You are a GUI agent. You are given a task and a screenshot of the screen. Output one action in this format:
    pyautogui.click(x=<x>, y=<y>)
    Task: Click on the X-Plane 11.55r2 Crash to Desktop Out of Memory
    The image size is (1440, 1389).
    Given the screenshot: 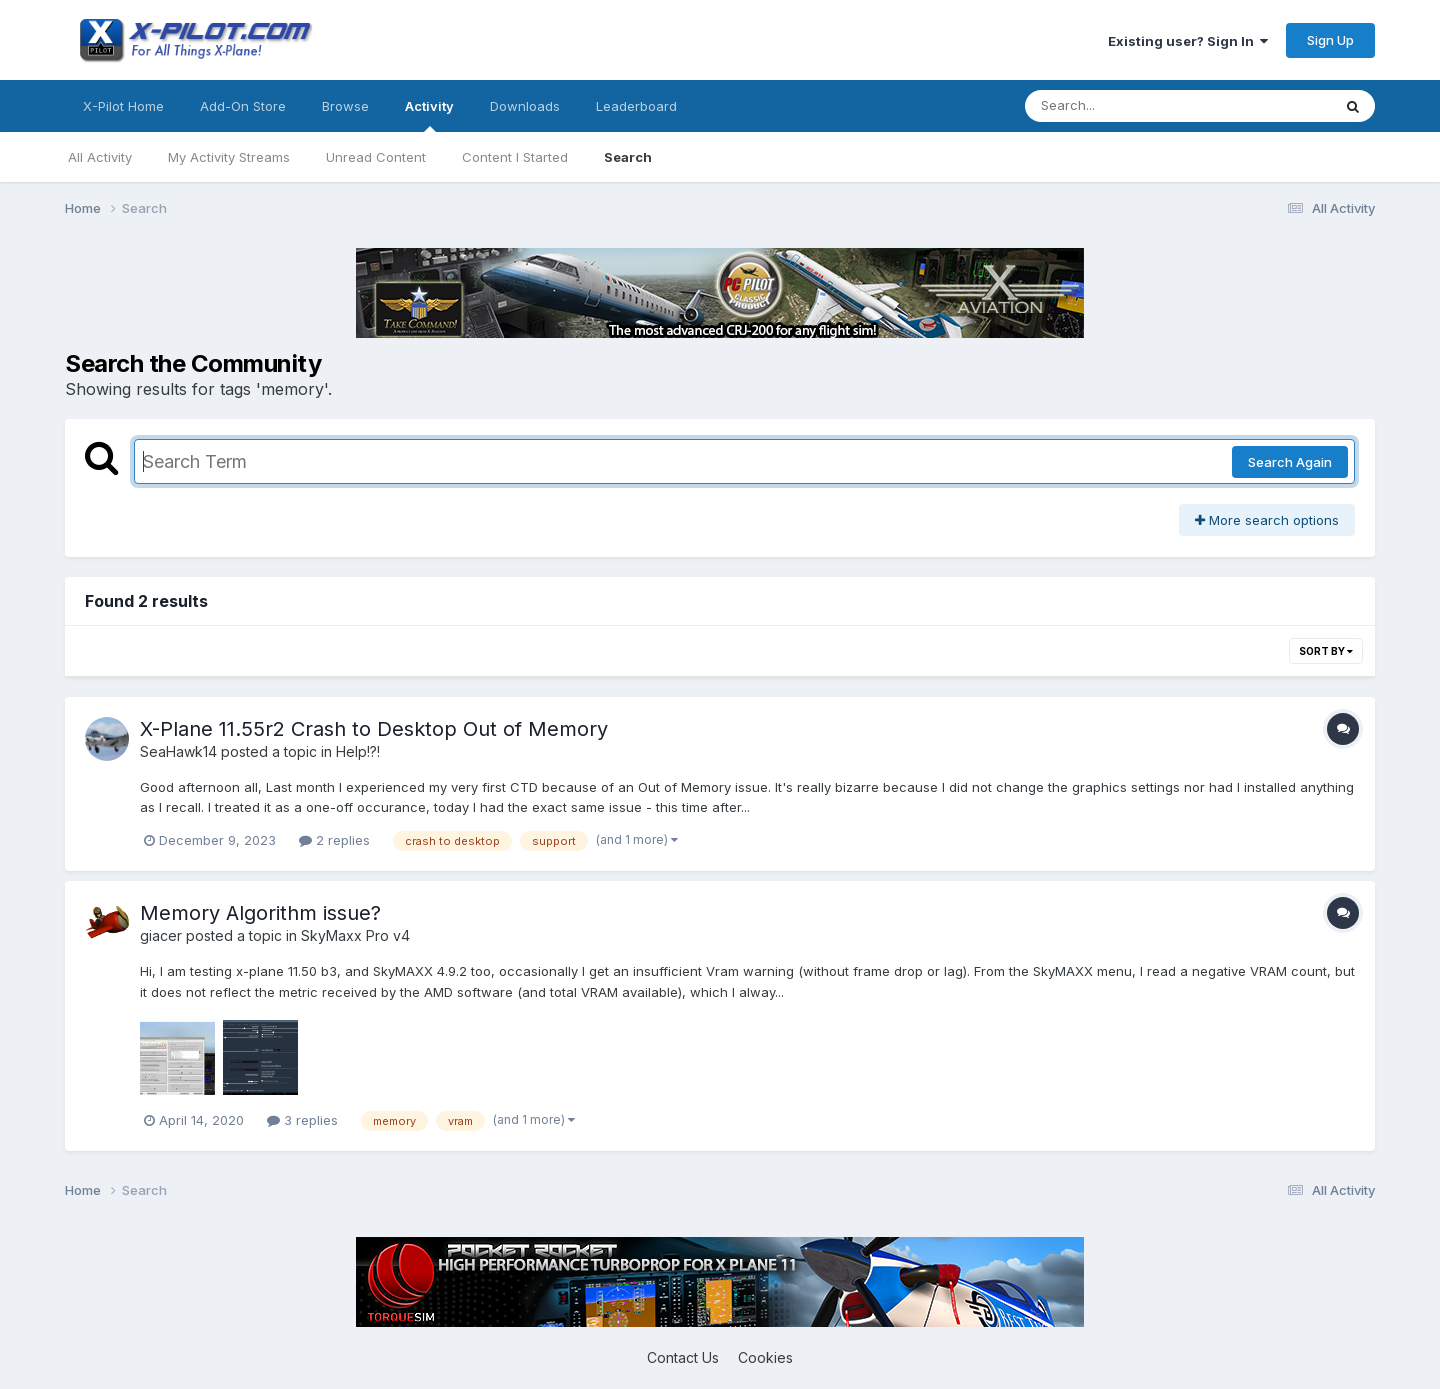 What is the action you would take?
    pyautogui.click(x=374, y=729)
    